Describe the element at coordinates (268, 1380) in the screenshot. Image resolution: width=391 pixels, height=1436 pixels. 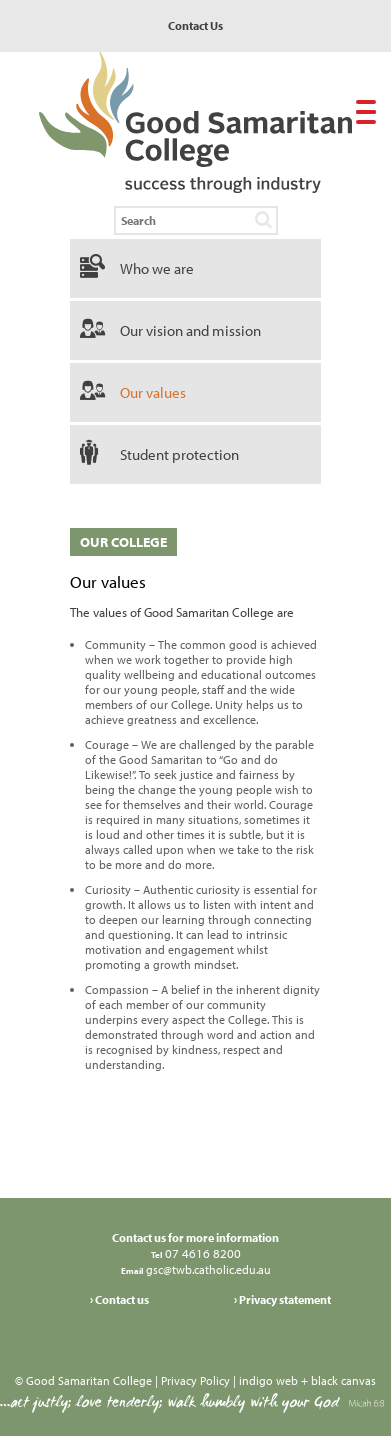
I see `indigo web` at that location.